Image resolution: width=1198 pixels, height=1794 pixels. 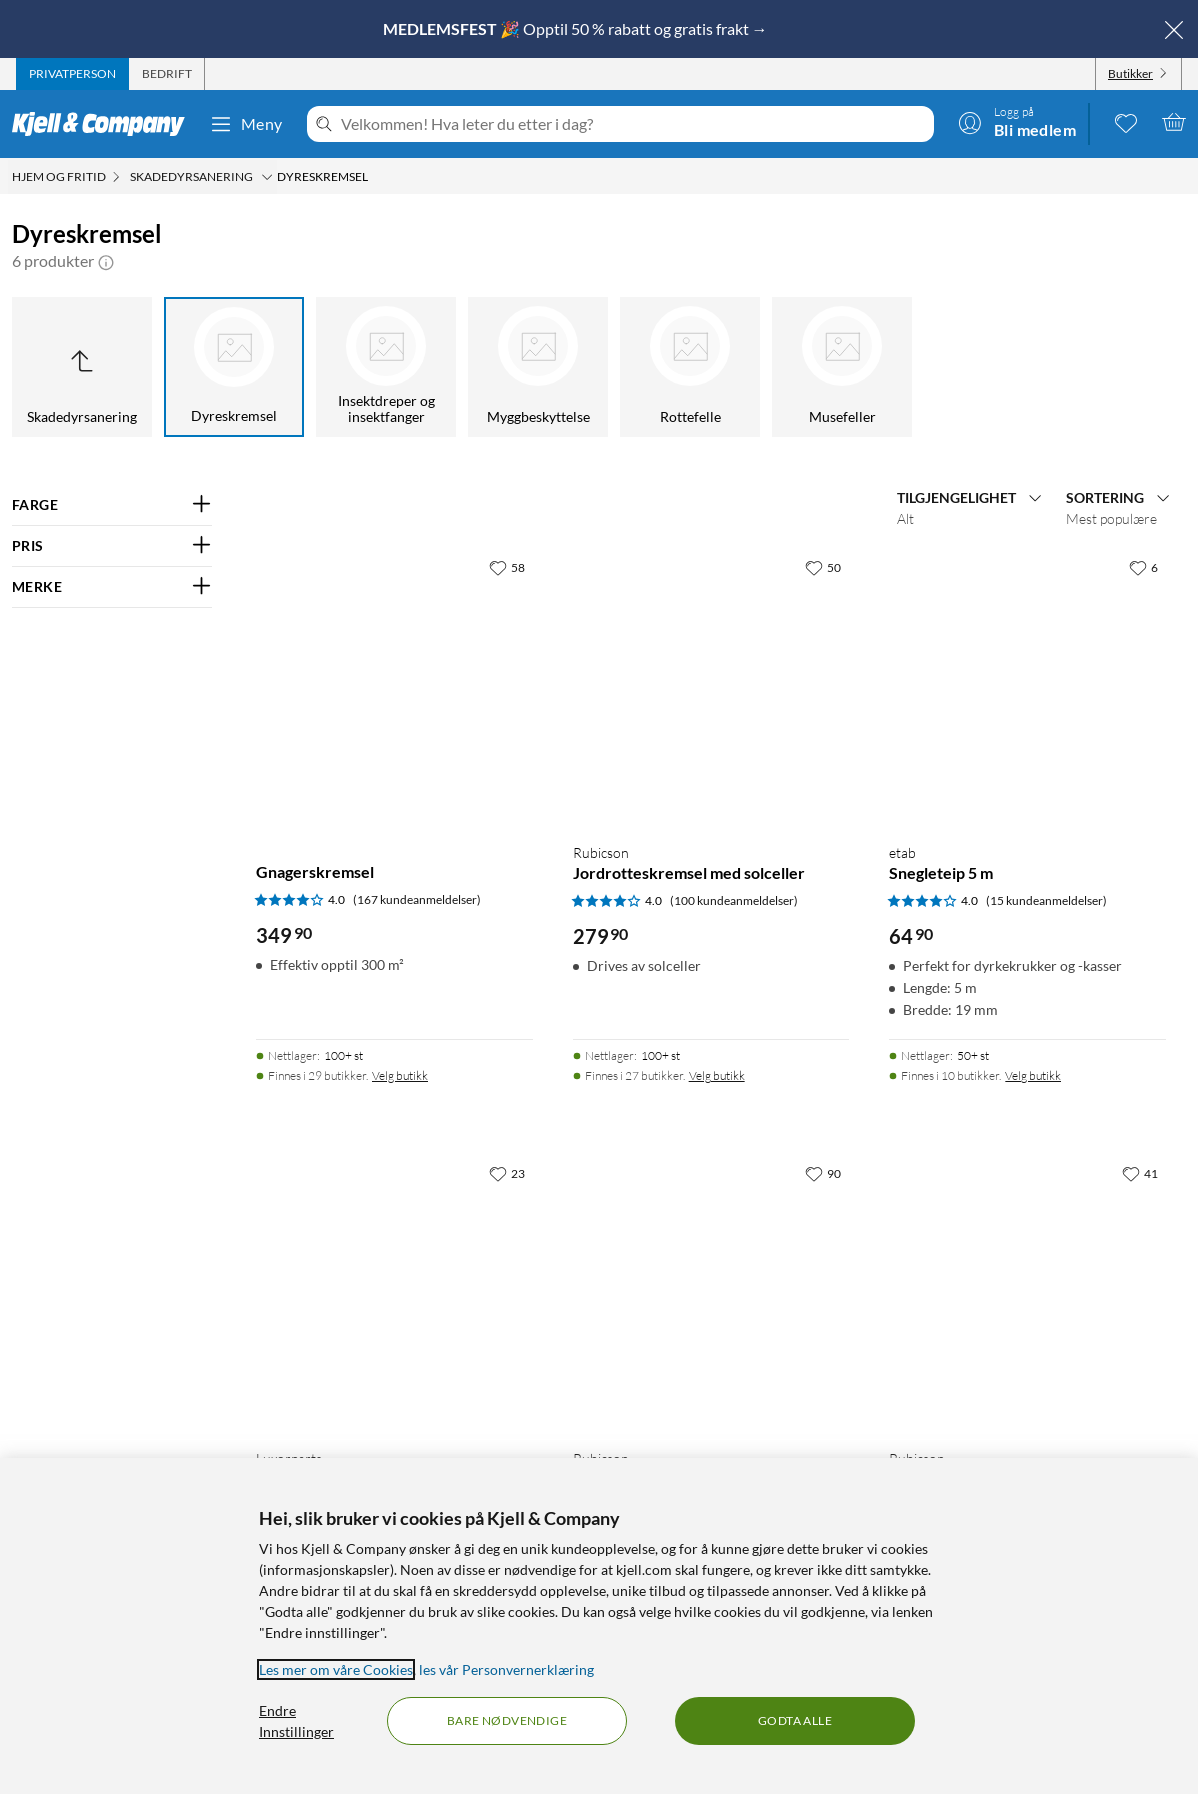 I want to click on (100 kundeanmeldelser) [4 av 5 stjerner. Les 100 kundeanmeldelser], so click(x=734, y=900).